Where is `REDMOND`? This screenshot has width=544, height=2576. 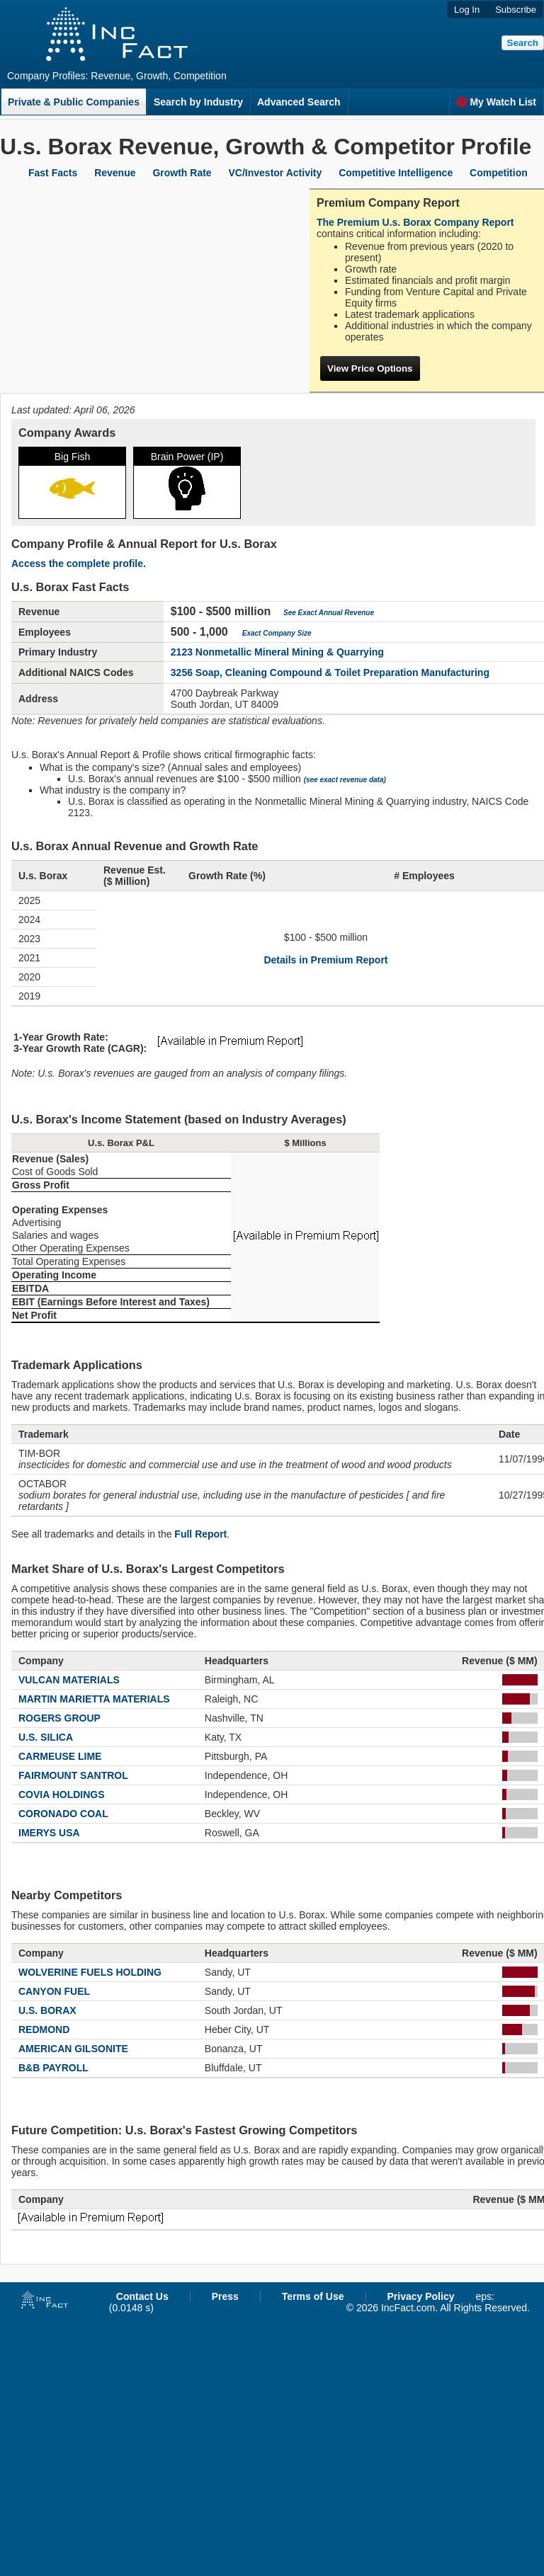
REDMOND is located at coordinates (43, 2029).